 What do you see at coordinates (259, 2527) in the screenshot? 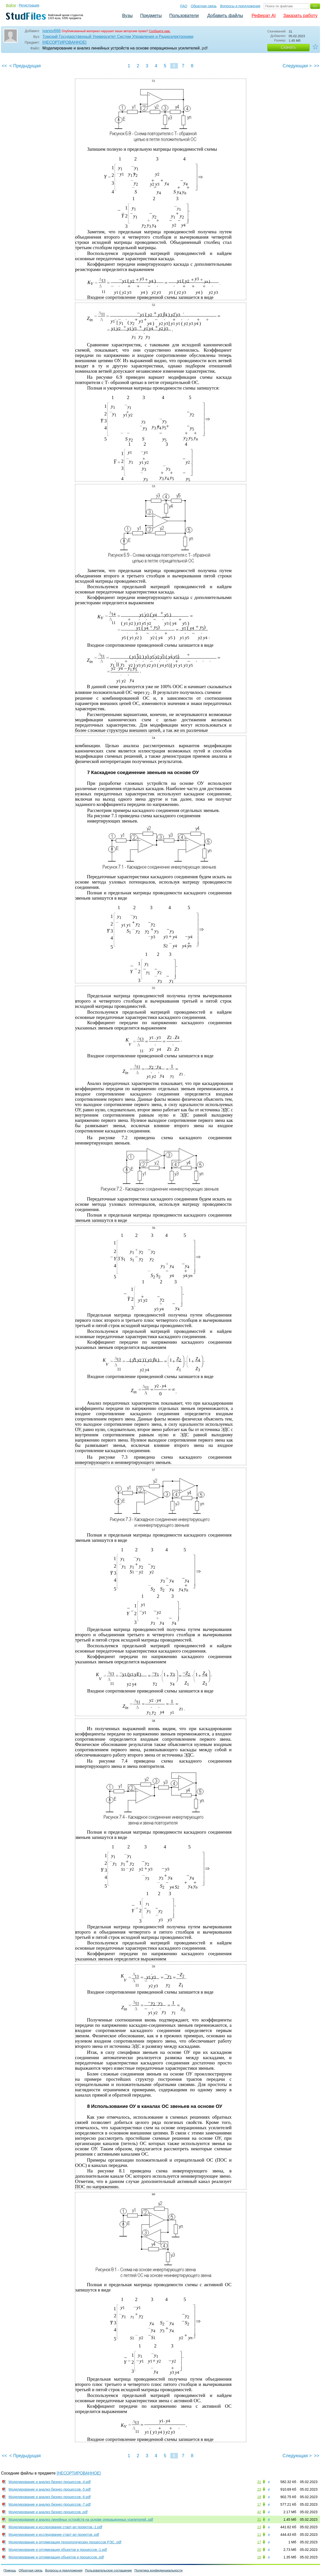
I see `13` at bounding box center [259, 2527].